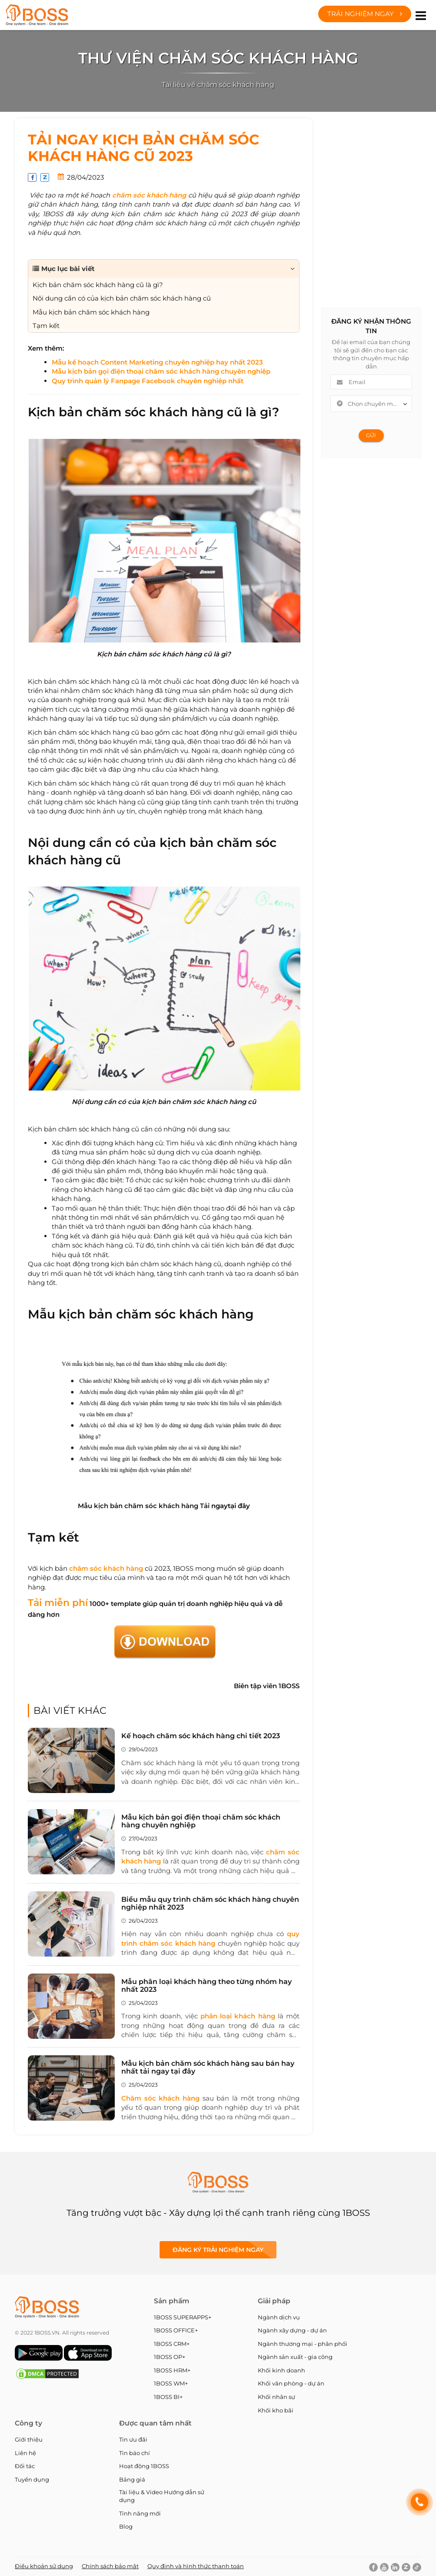  I want to click on Đăng ký Trải nghiệm ngay, so click(218, 2250).